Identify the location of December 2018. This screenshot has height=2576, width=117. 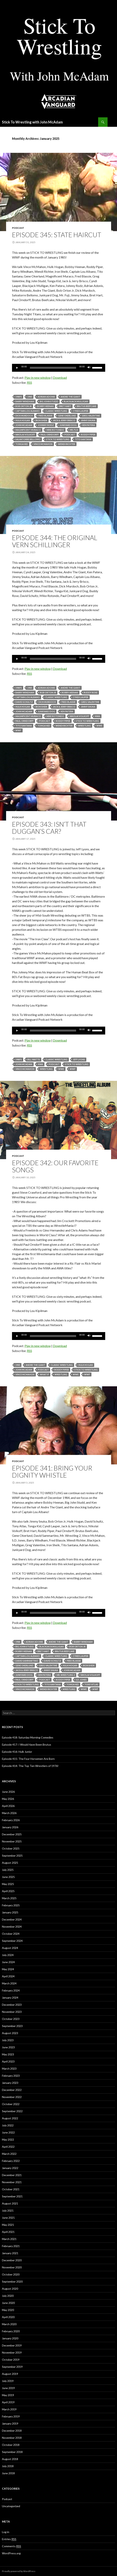
(12, 2430).